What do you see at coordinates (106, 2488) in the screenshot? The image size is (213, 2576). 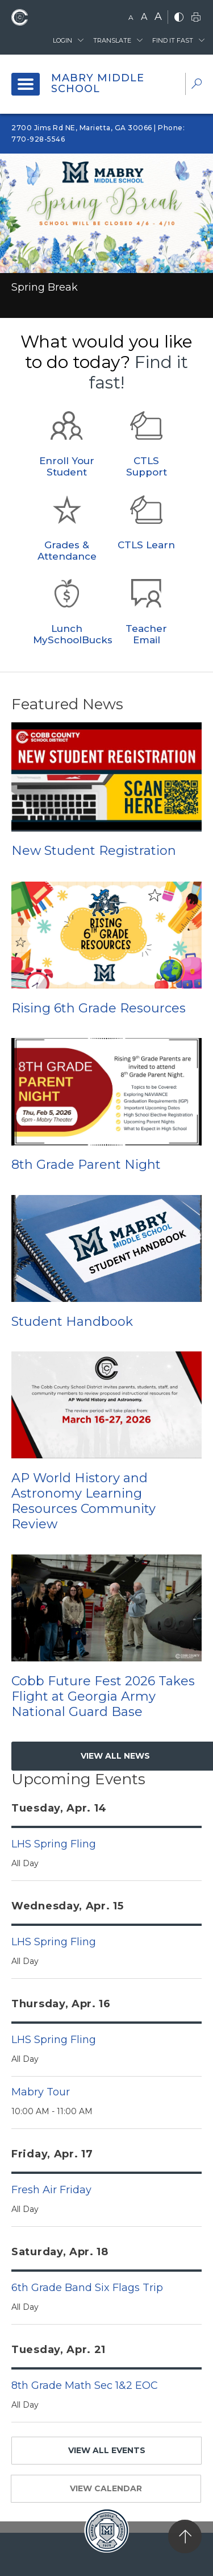 I see `VIEW CALENDAR` at bounding box center [106, 2488].